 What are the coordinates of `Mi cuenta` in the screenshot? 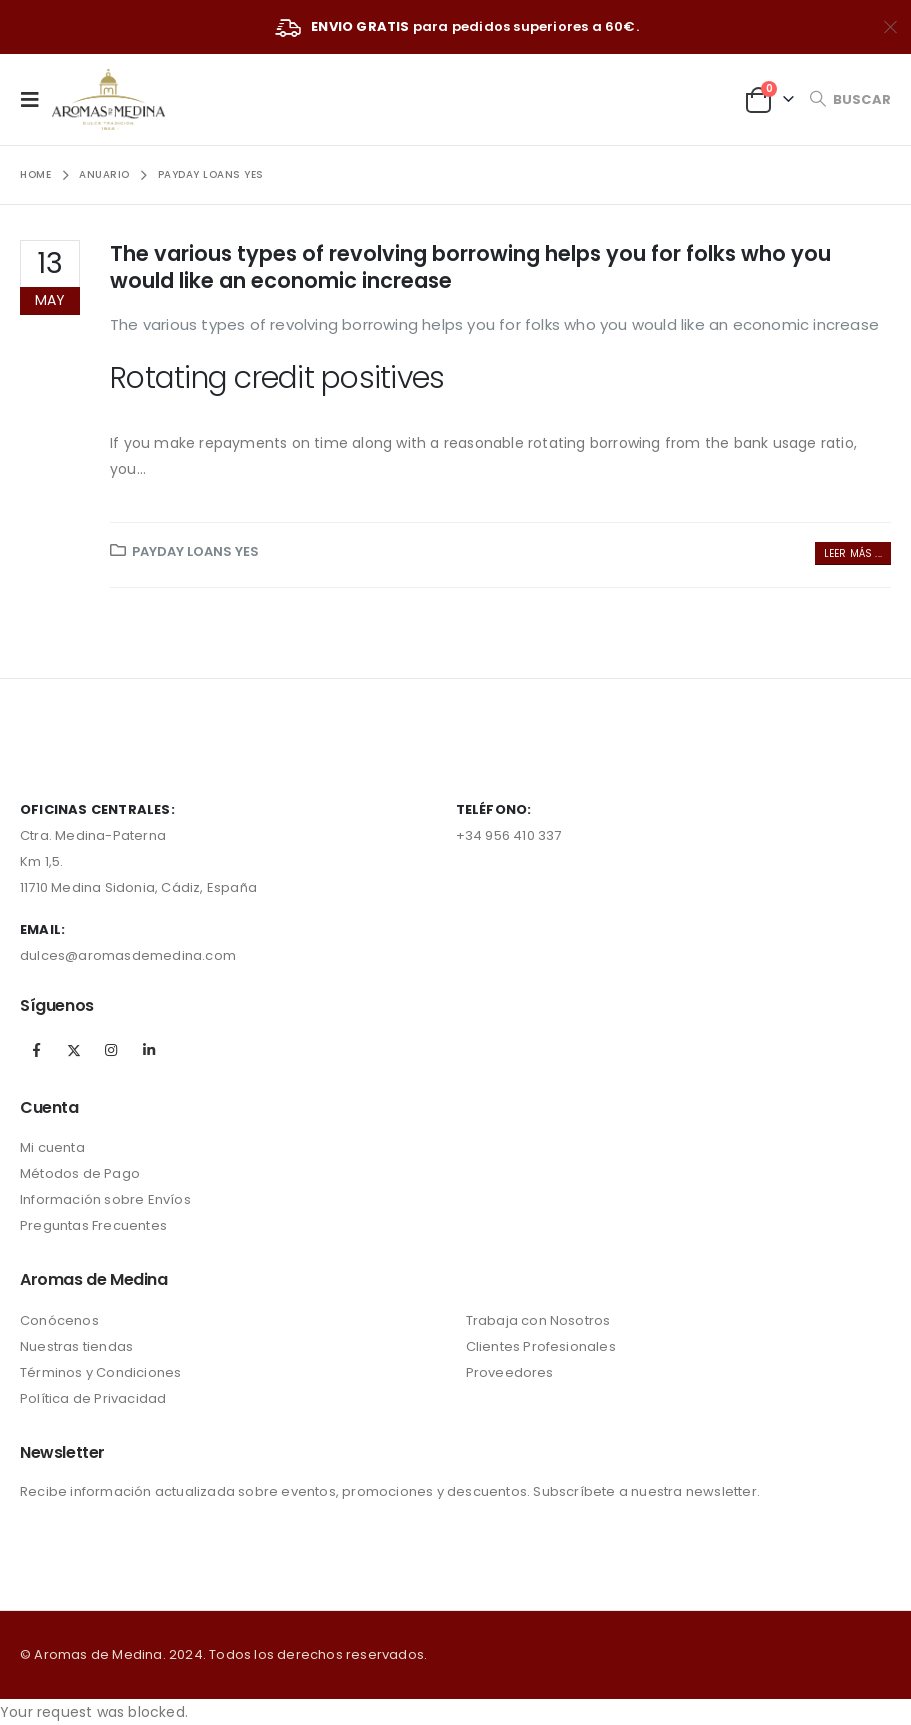 It's located at (52, 1147).